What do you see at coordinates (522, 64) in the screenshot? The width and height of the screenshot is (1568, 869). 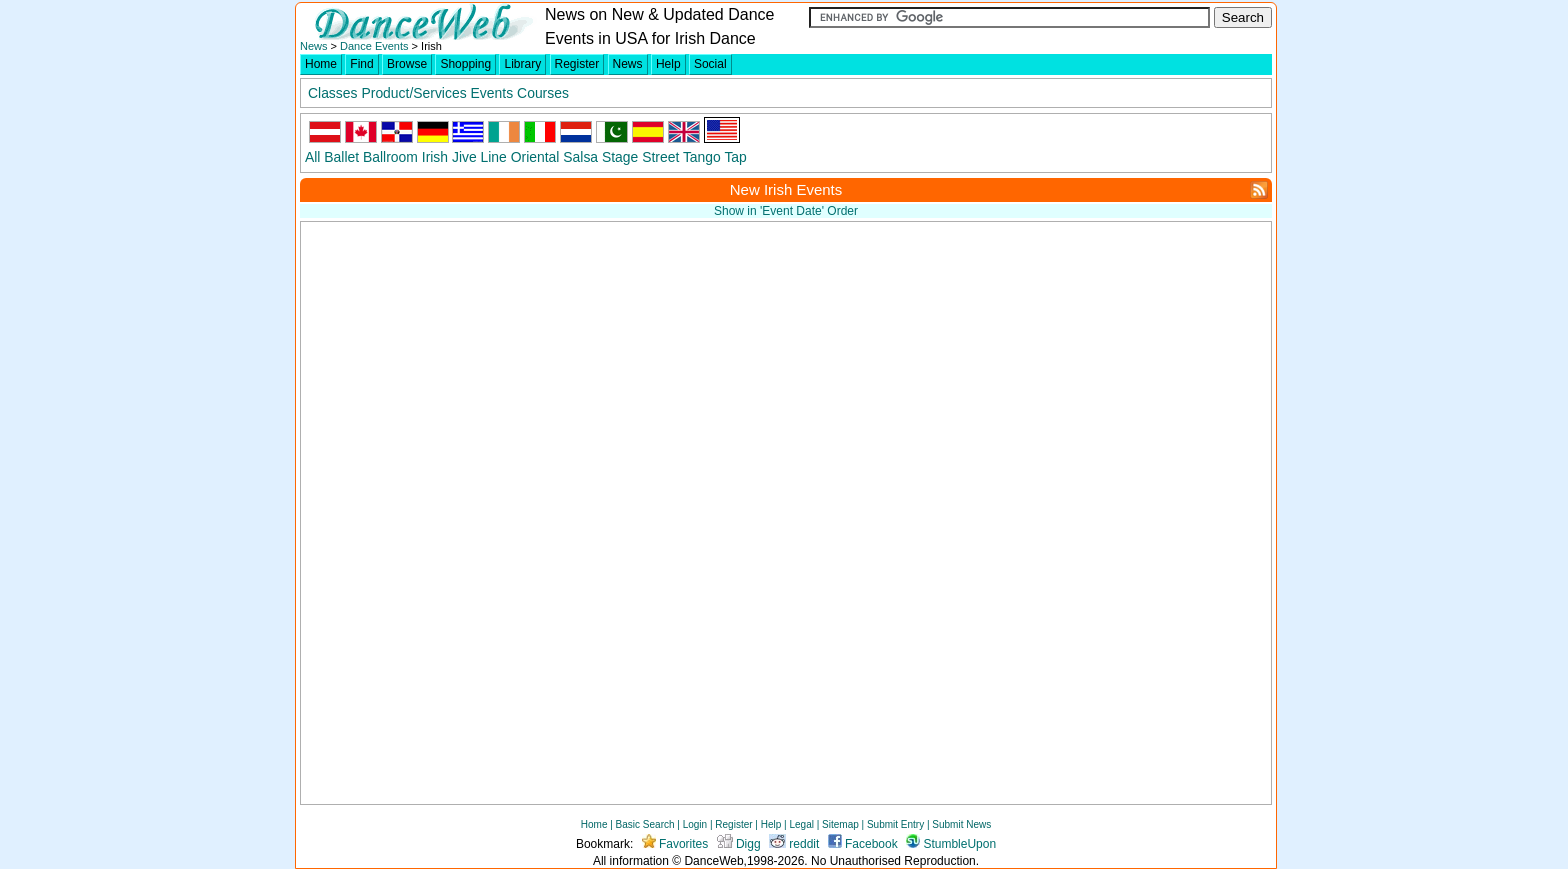 I see `Library` at bounding box center [522, 64].